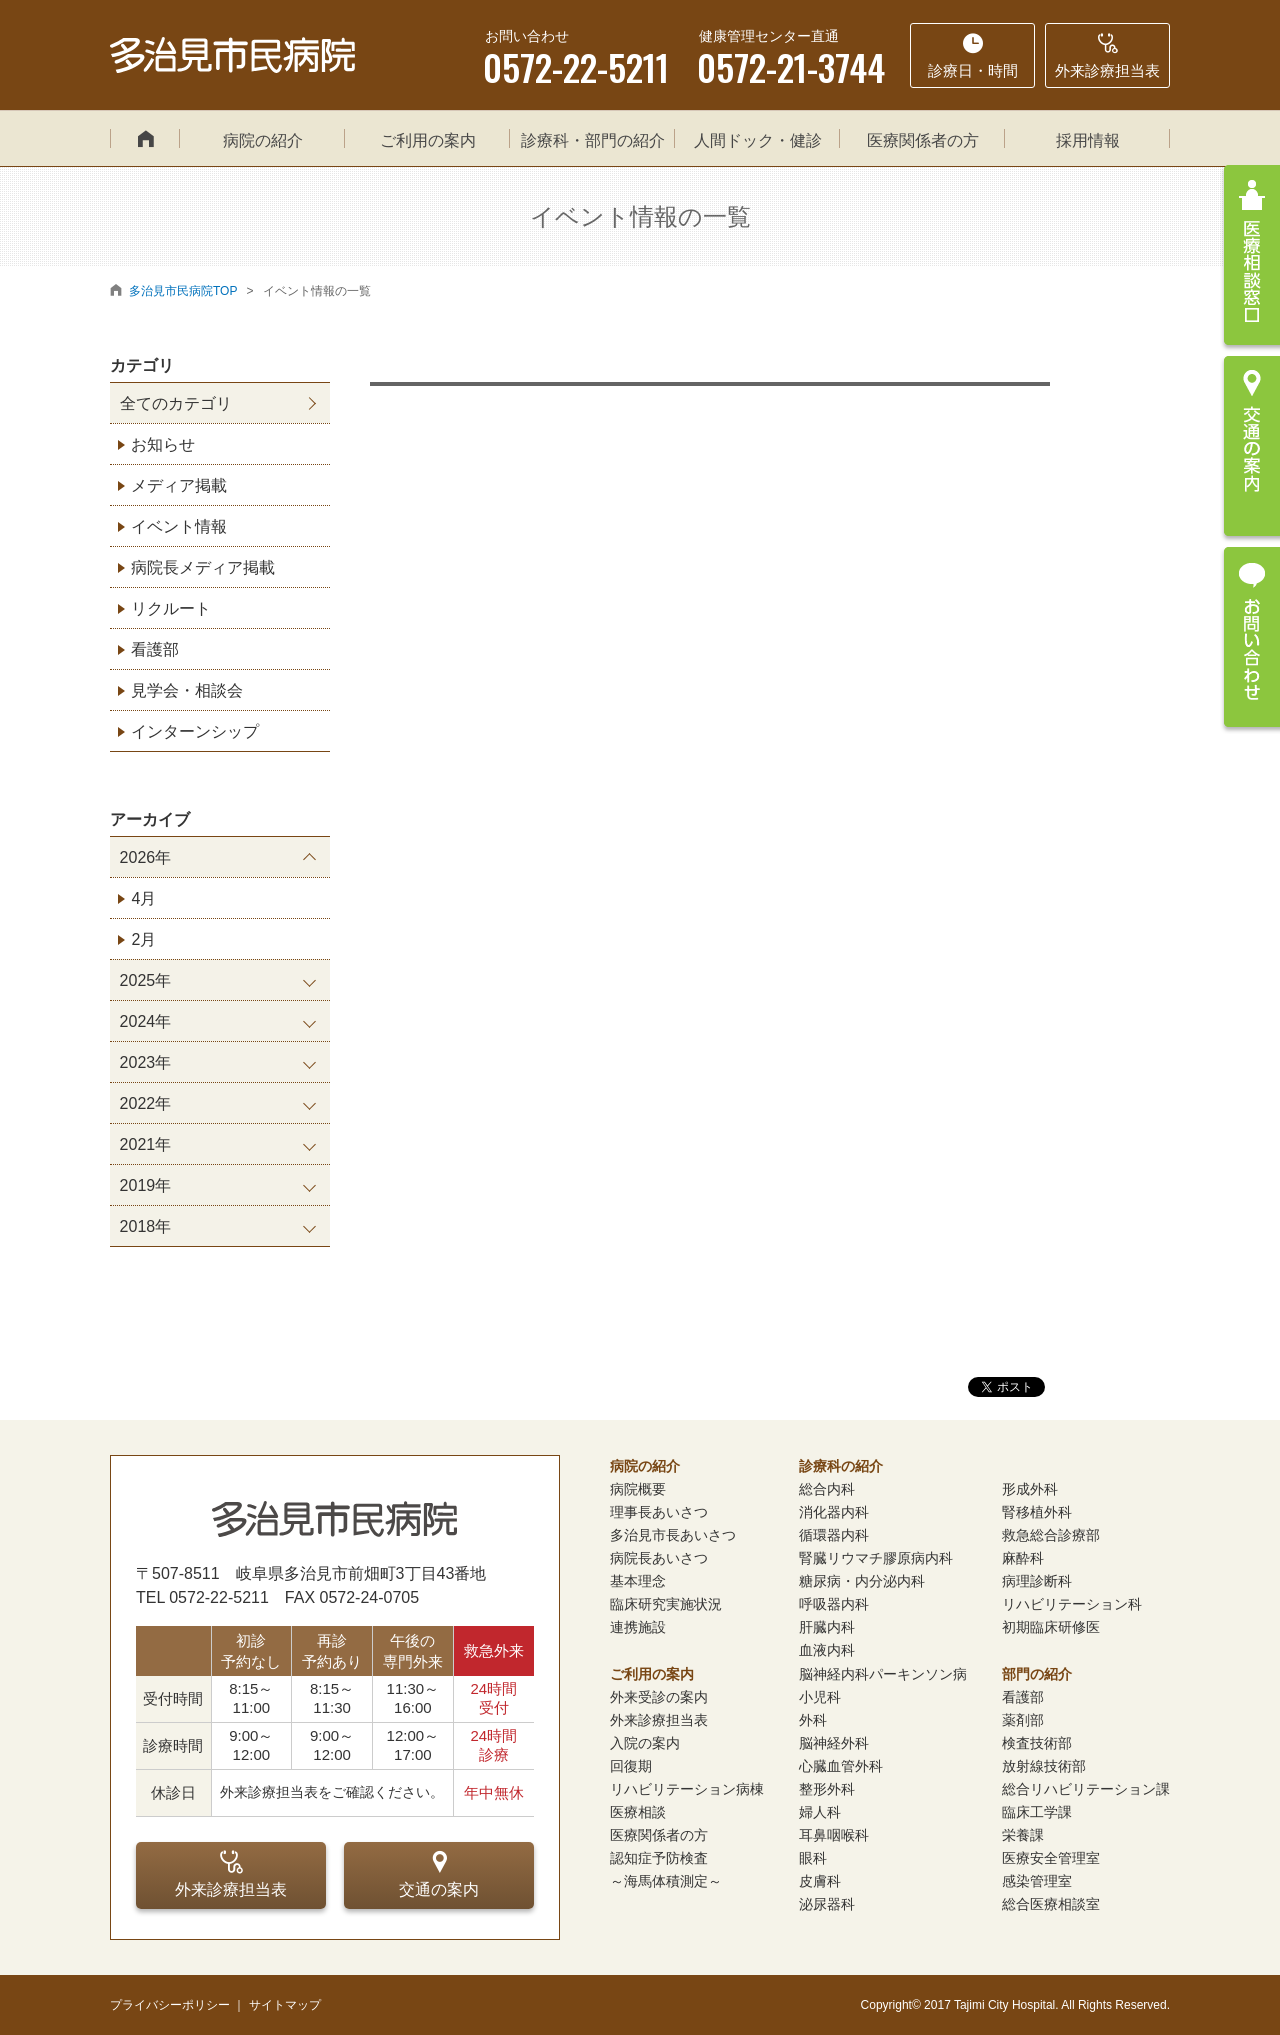 The width and height of the screenshot is (1280, 2035). Describe the element at coordinates (593, 140) in the screenshot. I see `診療科・部門の紹介` at that location.